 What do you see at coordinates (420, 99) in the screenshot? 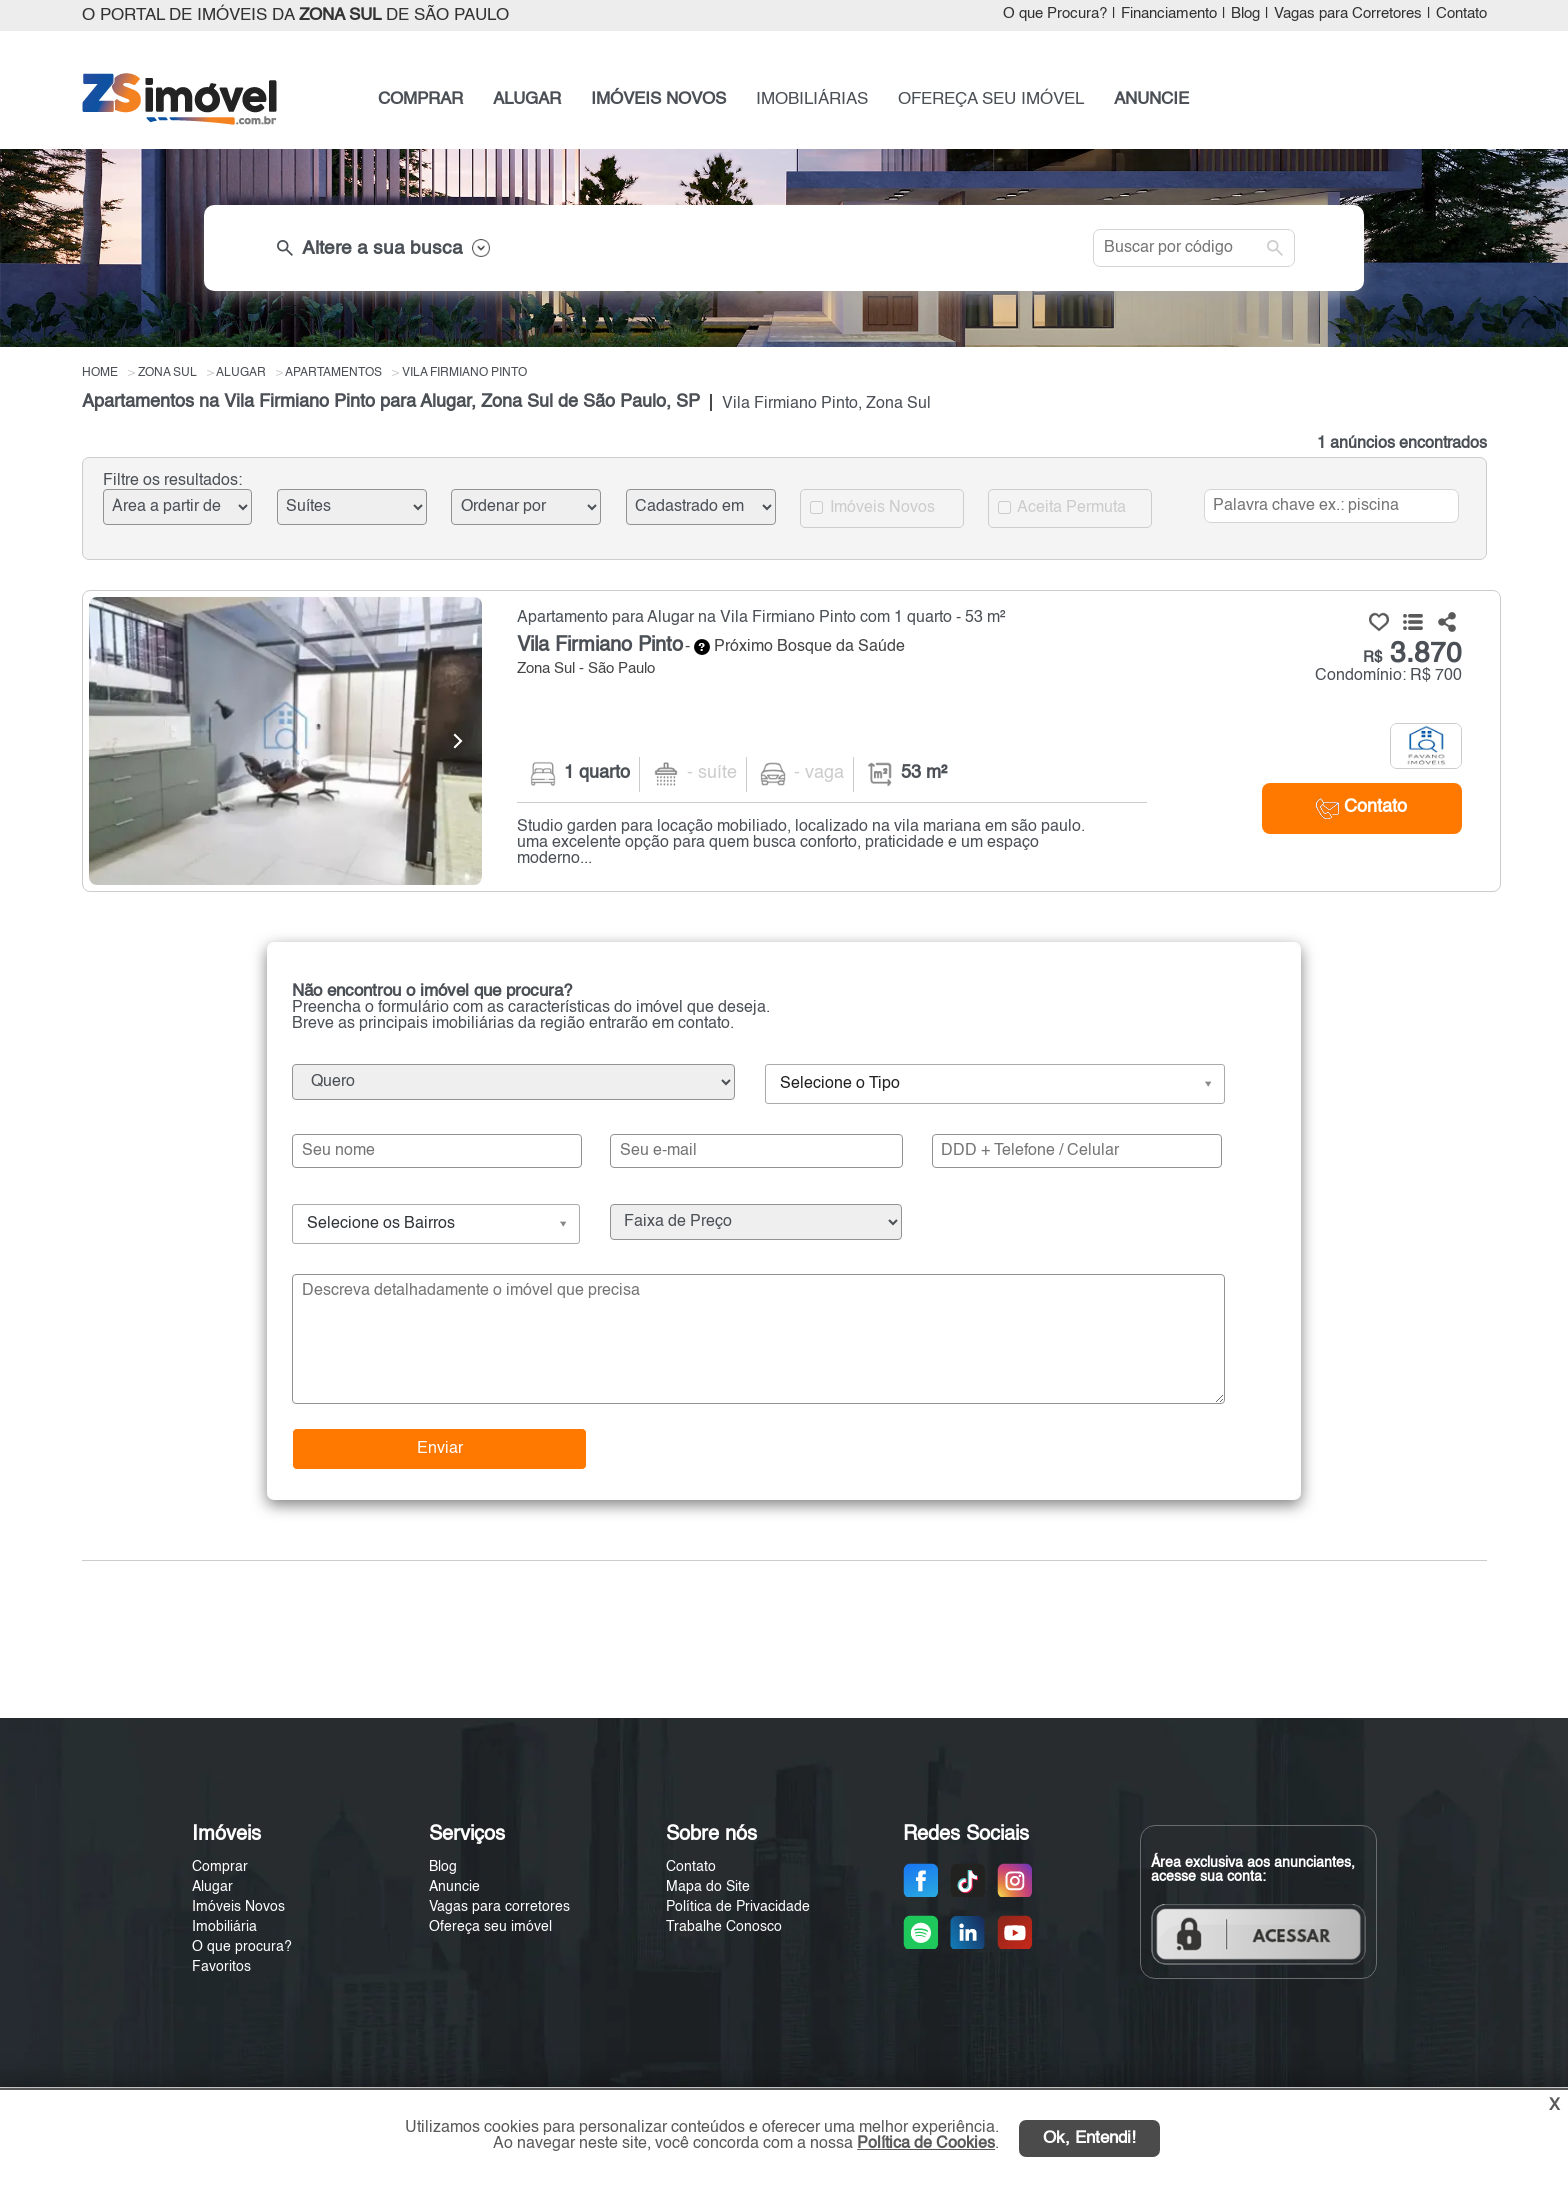
I see `COMPRAR` at bounding box center [420, 99].